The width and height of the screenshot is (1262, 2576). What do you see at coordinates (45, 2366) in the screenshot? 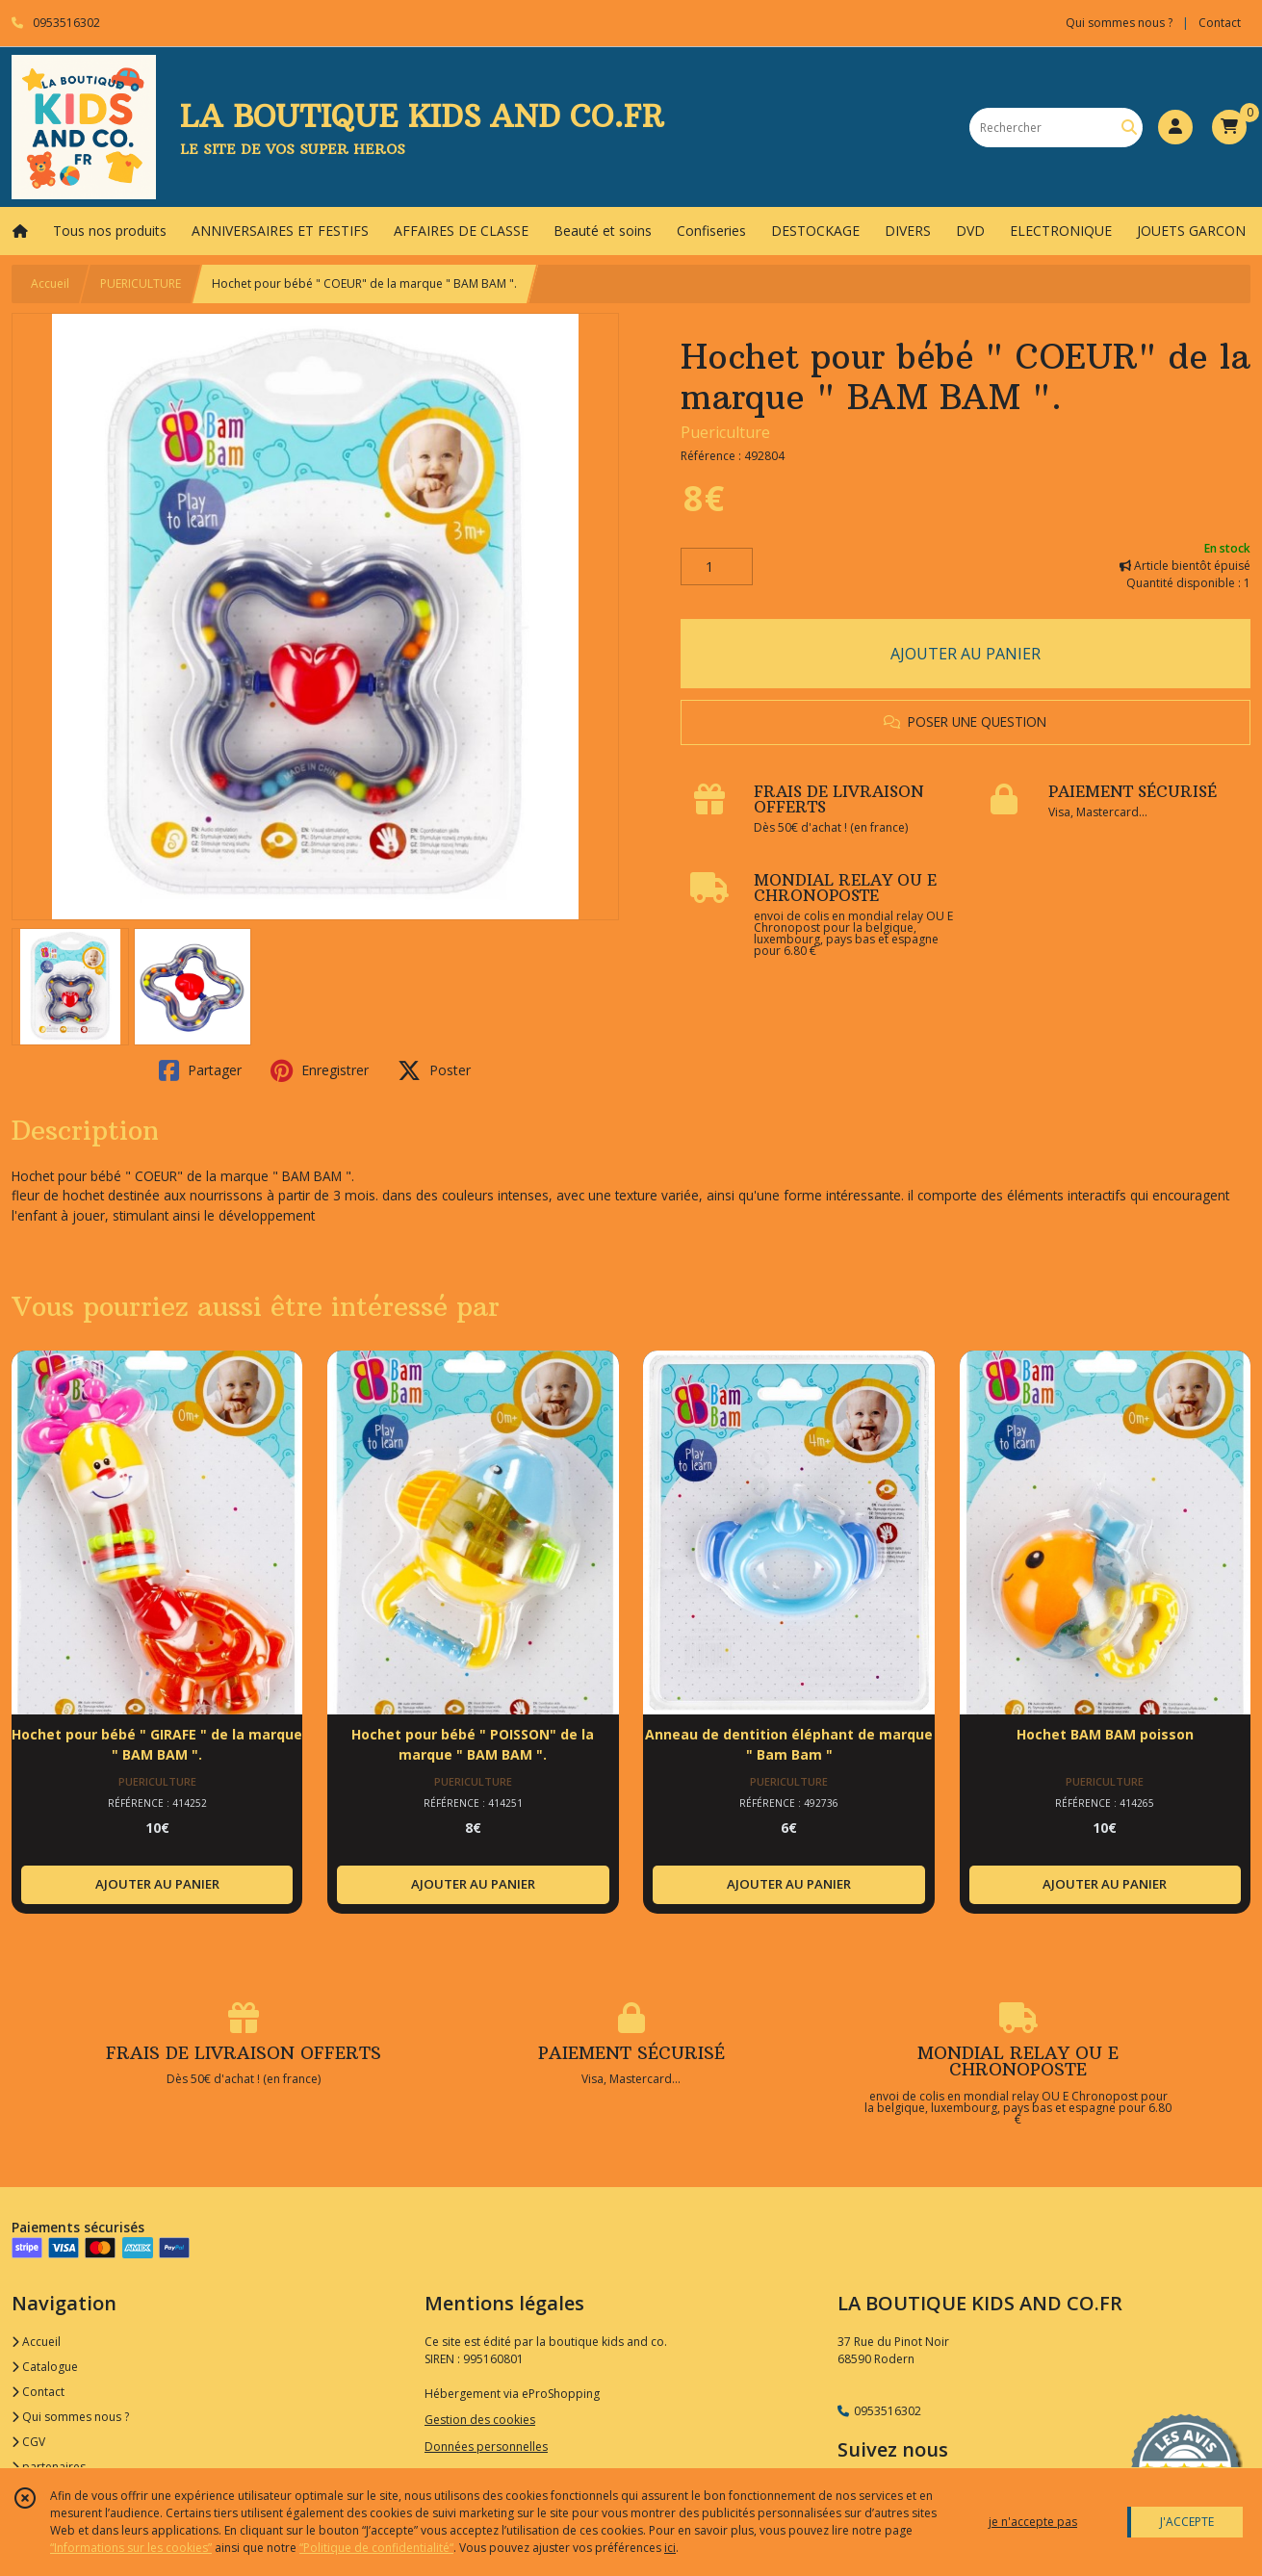
I see `Catalogue` at bounding box center [45, 2366].